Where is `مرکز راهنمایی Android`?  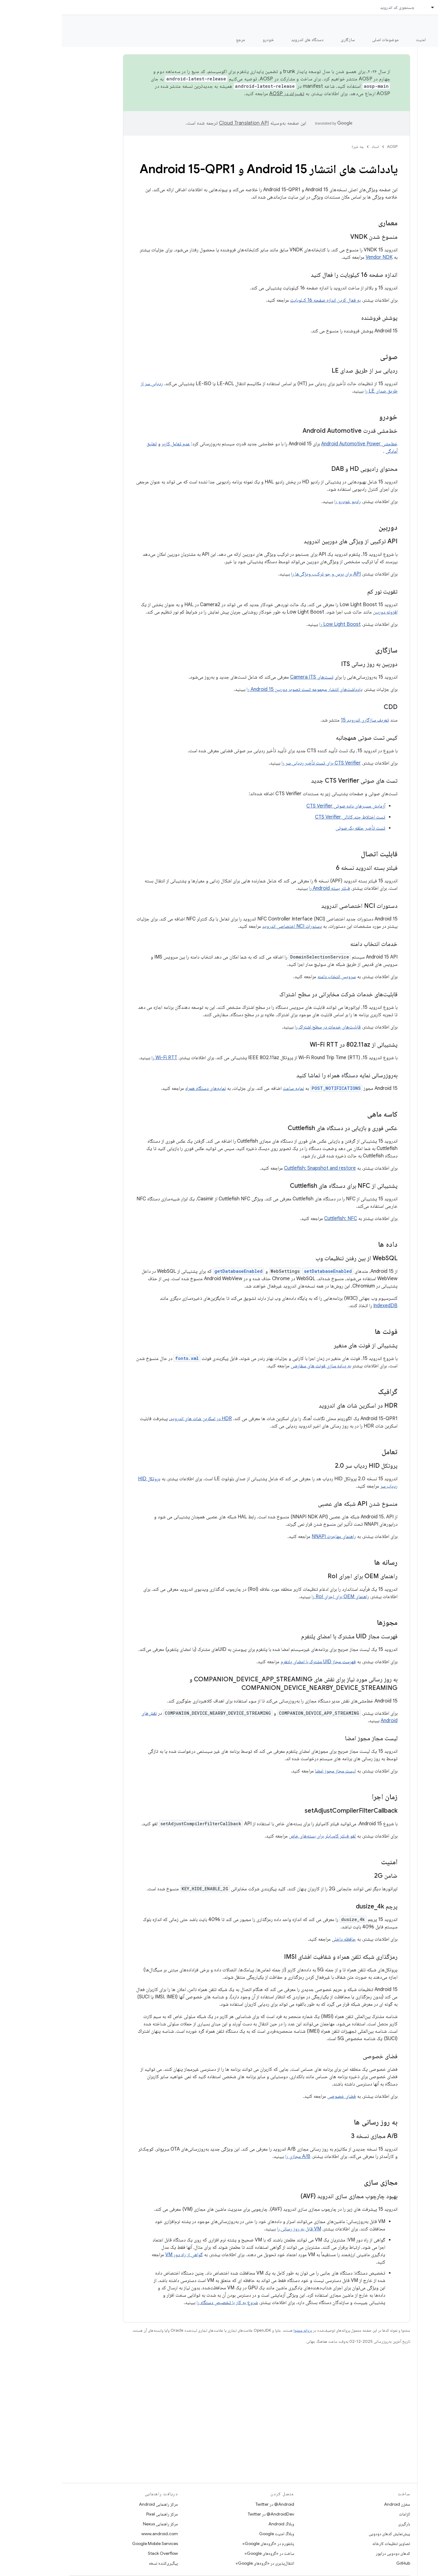 مرکز راهنمایی Android is located at coordinates (96, 2504).